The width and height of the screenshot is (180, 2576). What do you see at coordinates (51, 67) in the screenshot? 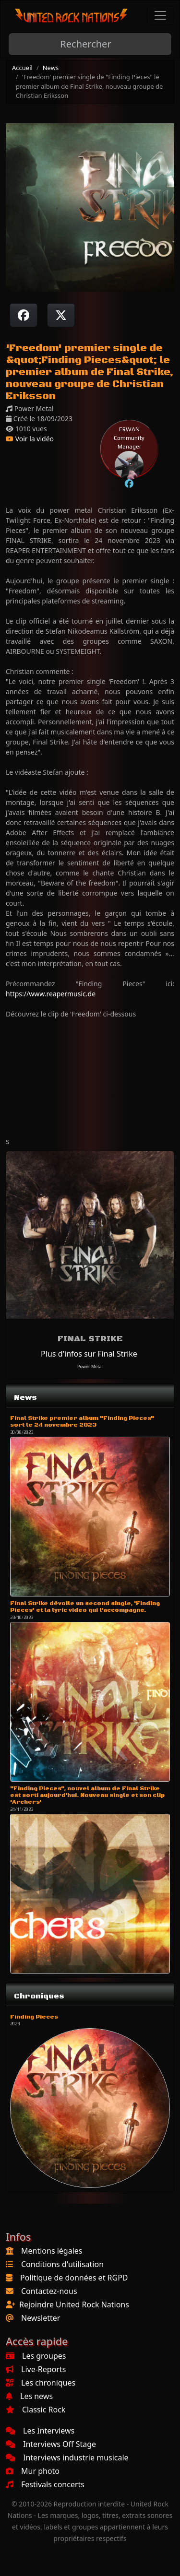
I see `News` at bounding box center [51, 67].